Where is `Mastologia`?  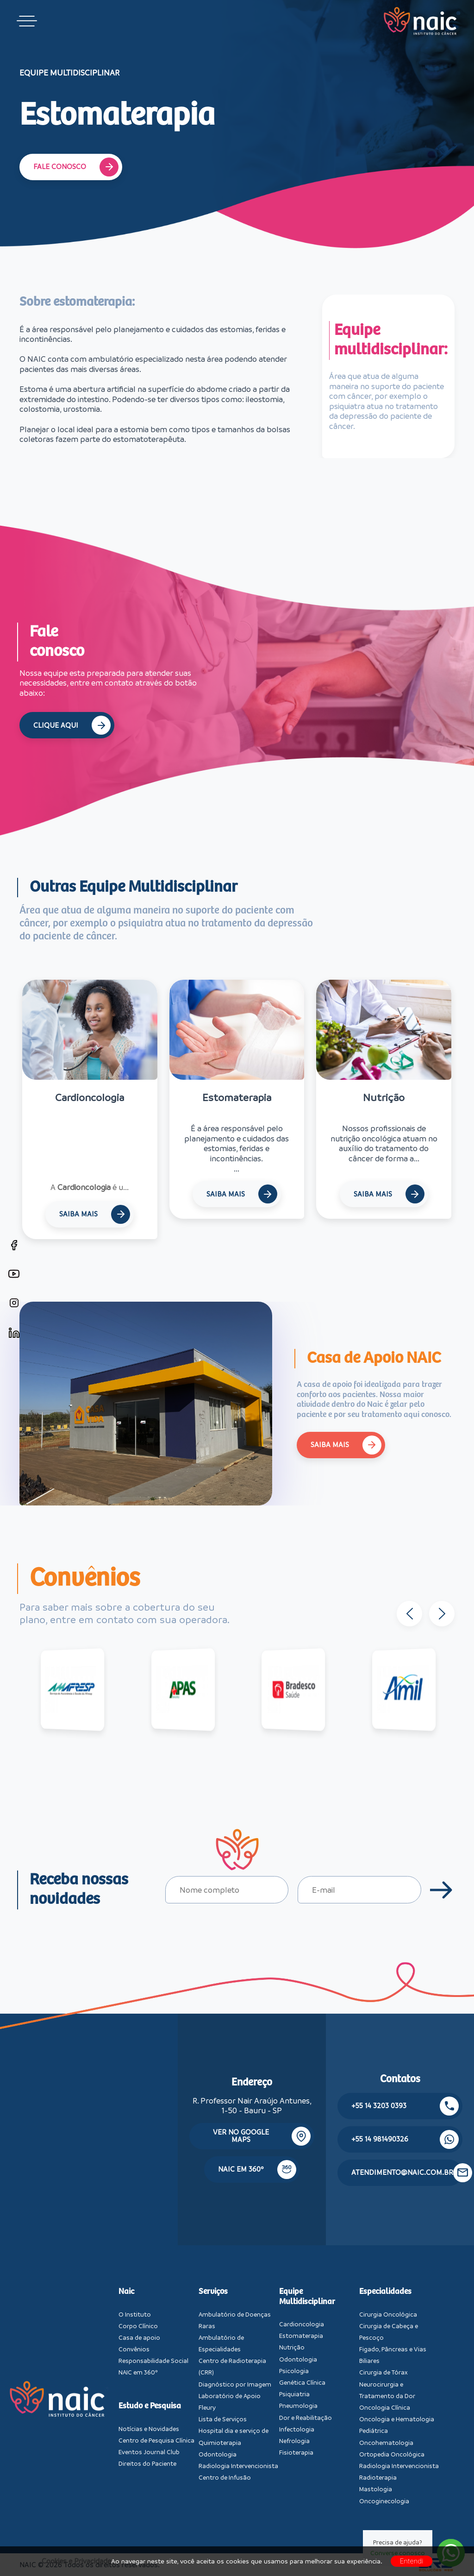
Mastologia is located at coordinates (375, 2489).